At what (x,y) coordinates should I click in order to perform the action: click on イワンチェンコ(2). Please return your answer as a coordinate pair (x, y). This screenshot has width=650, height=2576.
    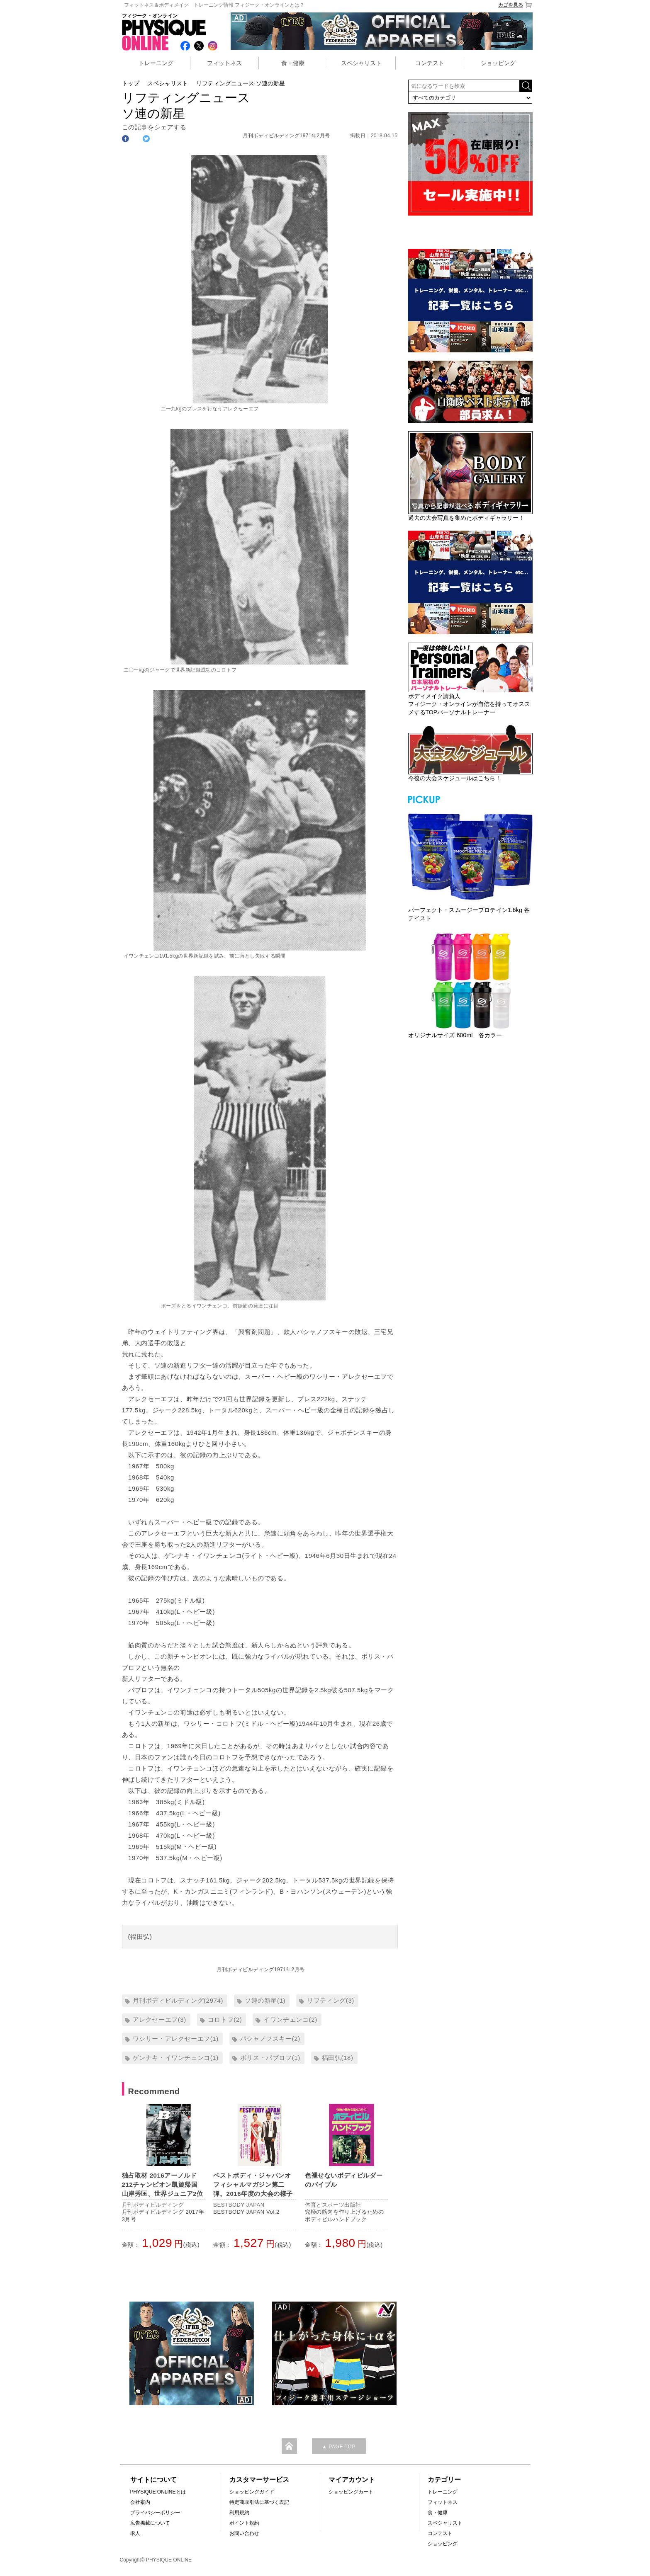
    Looking at the image, I should click on (290, 2019).